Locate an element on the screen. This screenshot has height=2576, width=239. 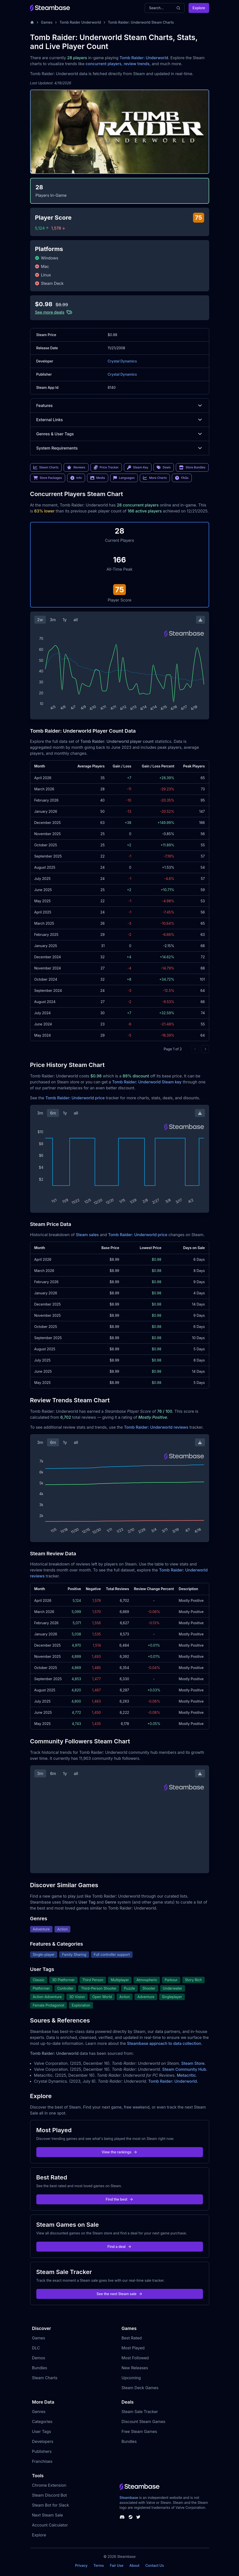
Steam Discord Bot is located at coordinates (49, 2495).